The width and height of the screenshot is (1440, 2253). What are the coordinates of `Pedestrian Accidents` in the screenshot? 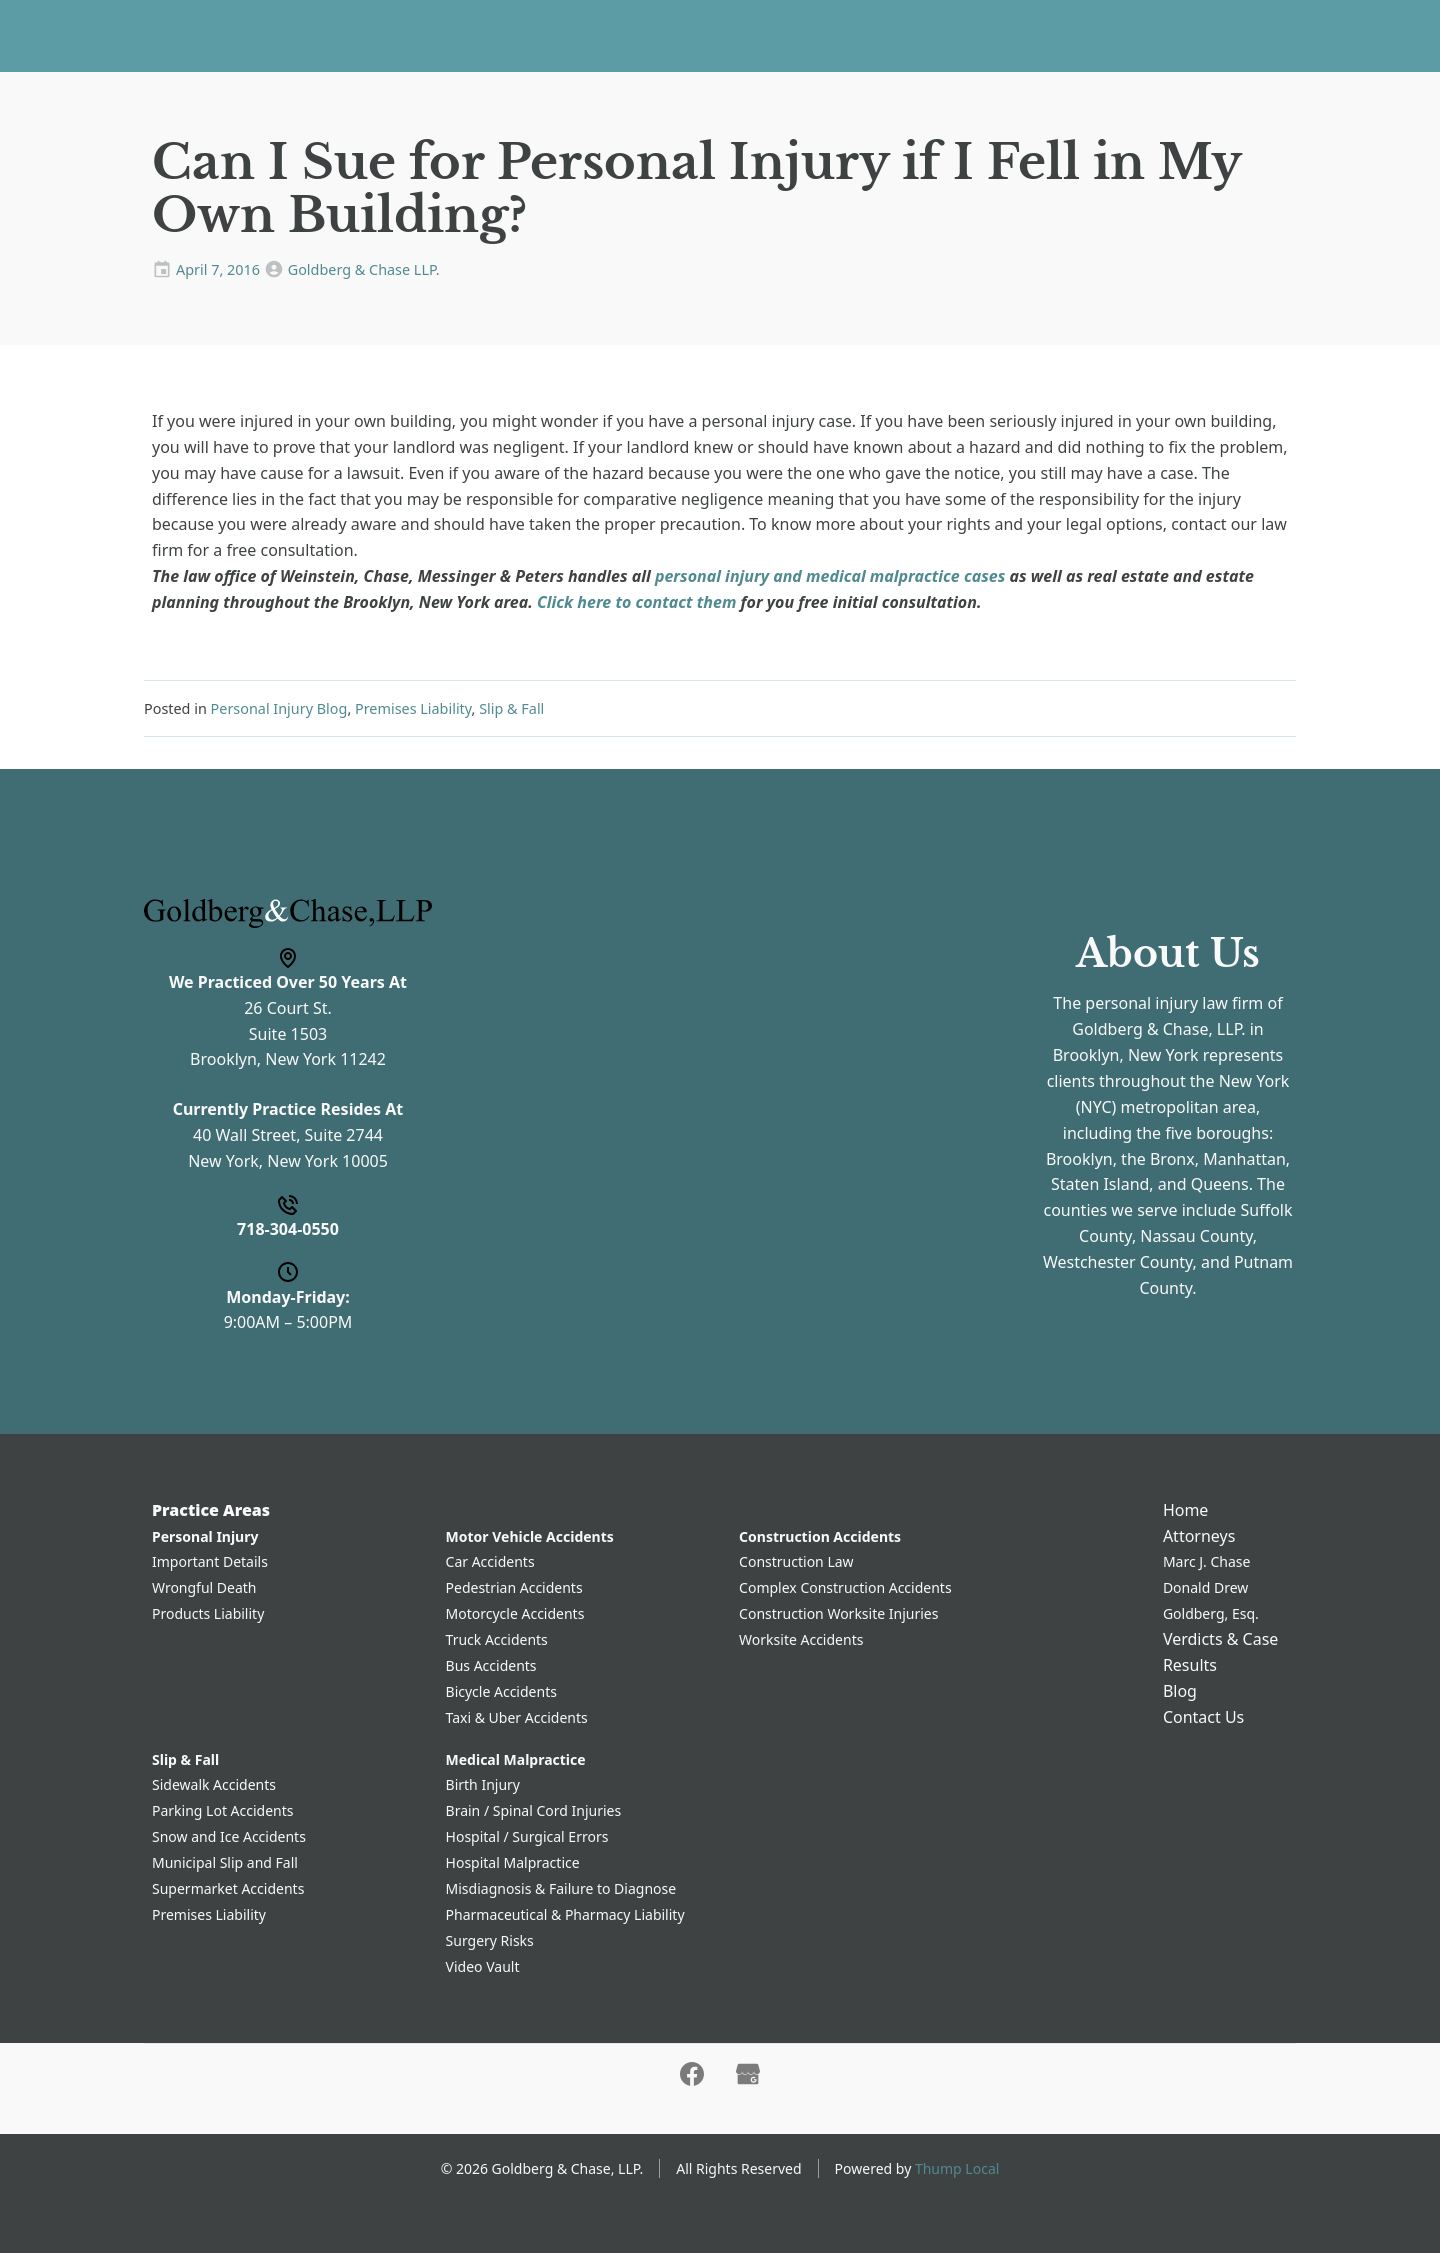 It's located at (514, 1587).